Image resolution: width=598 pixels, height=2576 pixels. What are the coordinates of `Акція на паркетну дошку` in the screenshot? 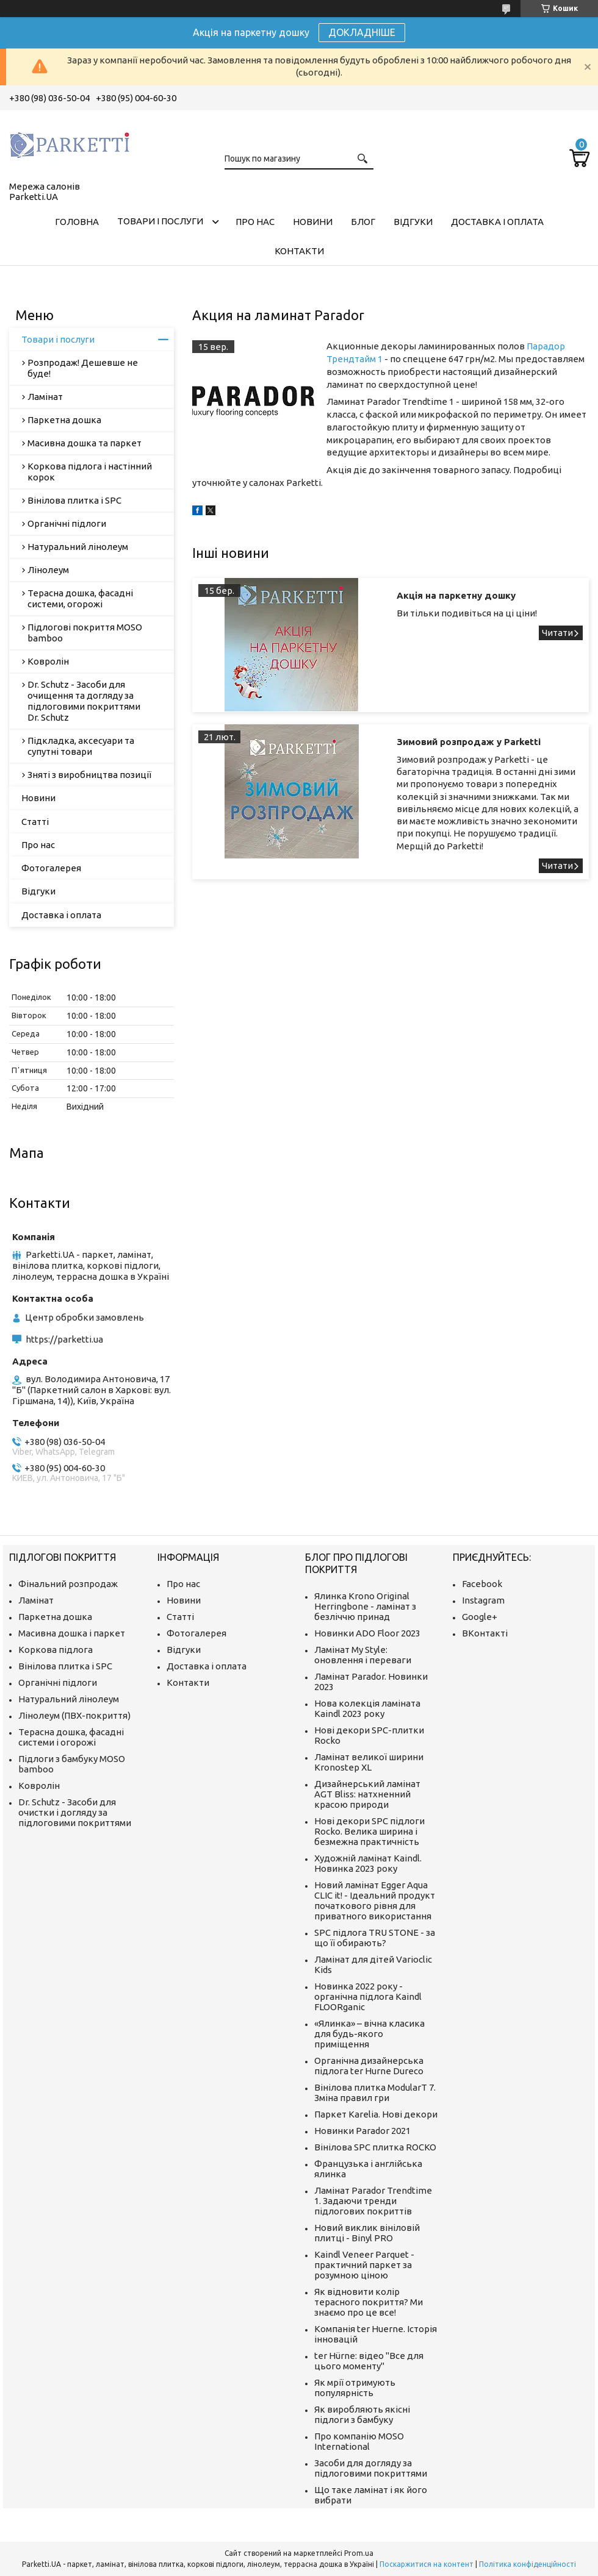 It's located at (456, 595).